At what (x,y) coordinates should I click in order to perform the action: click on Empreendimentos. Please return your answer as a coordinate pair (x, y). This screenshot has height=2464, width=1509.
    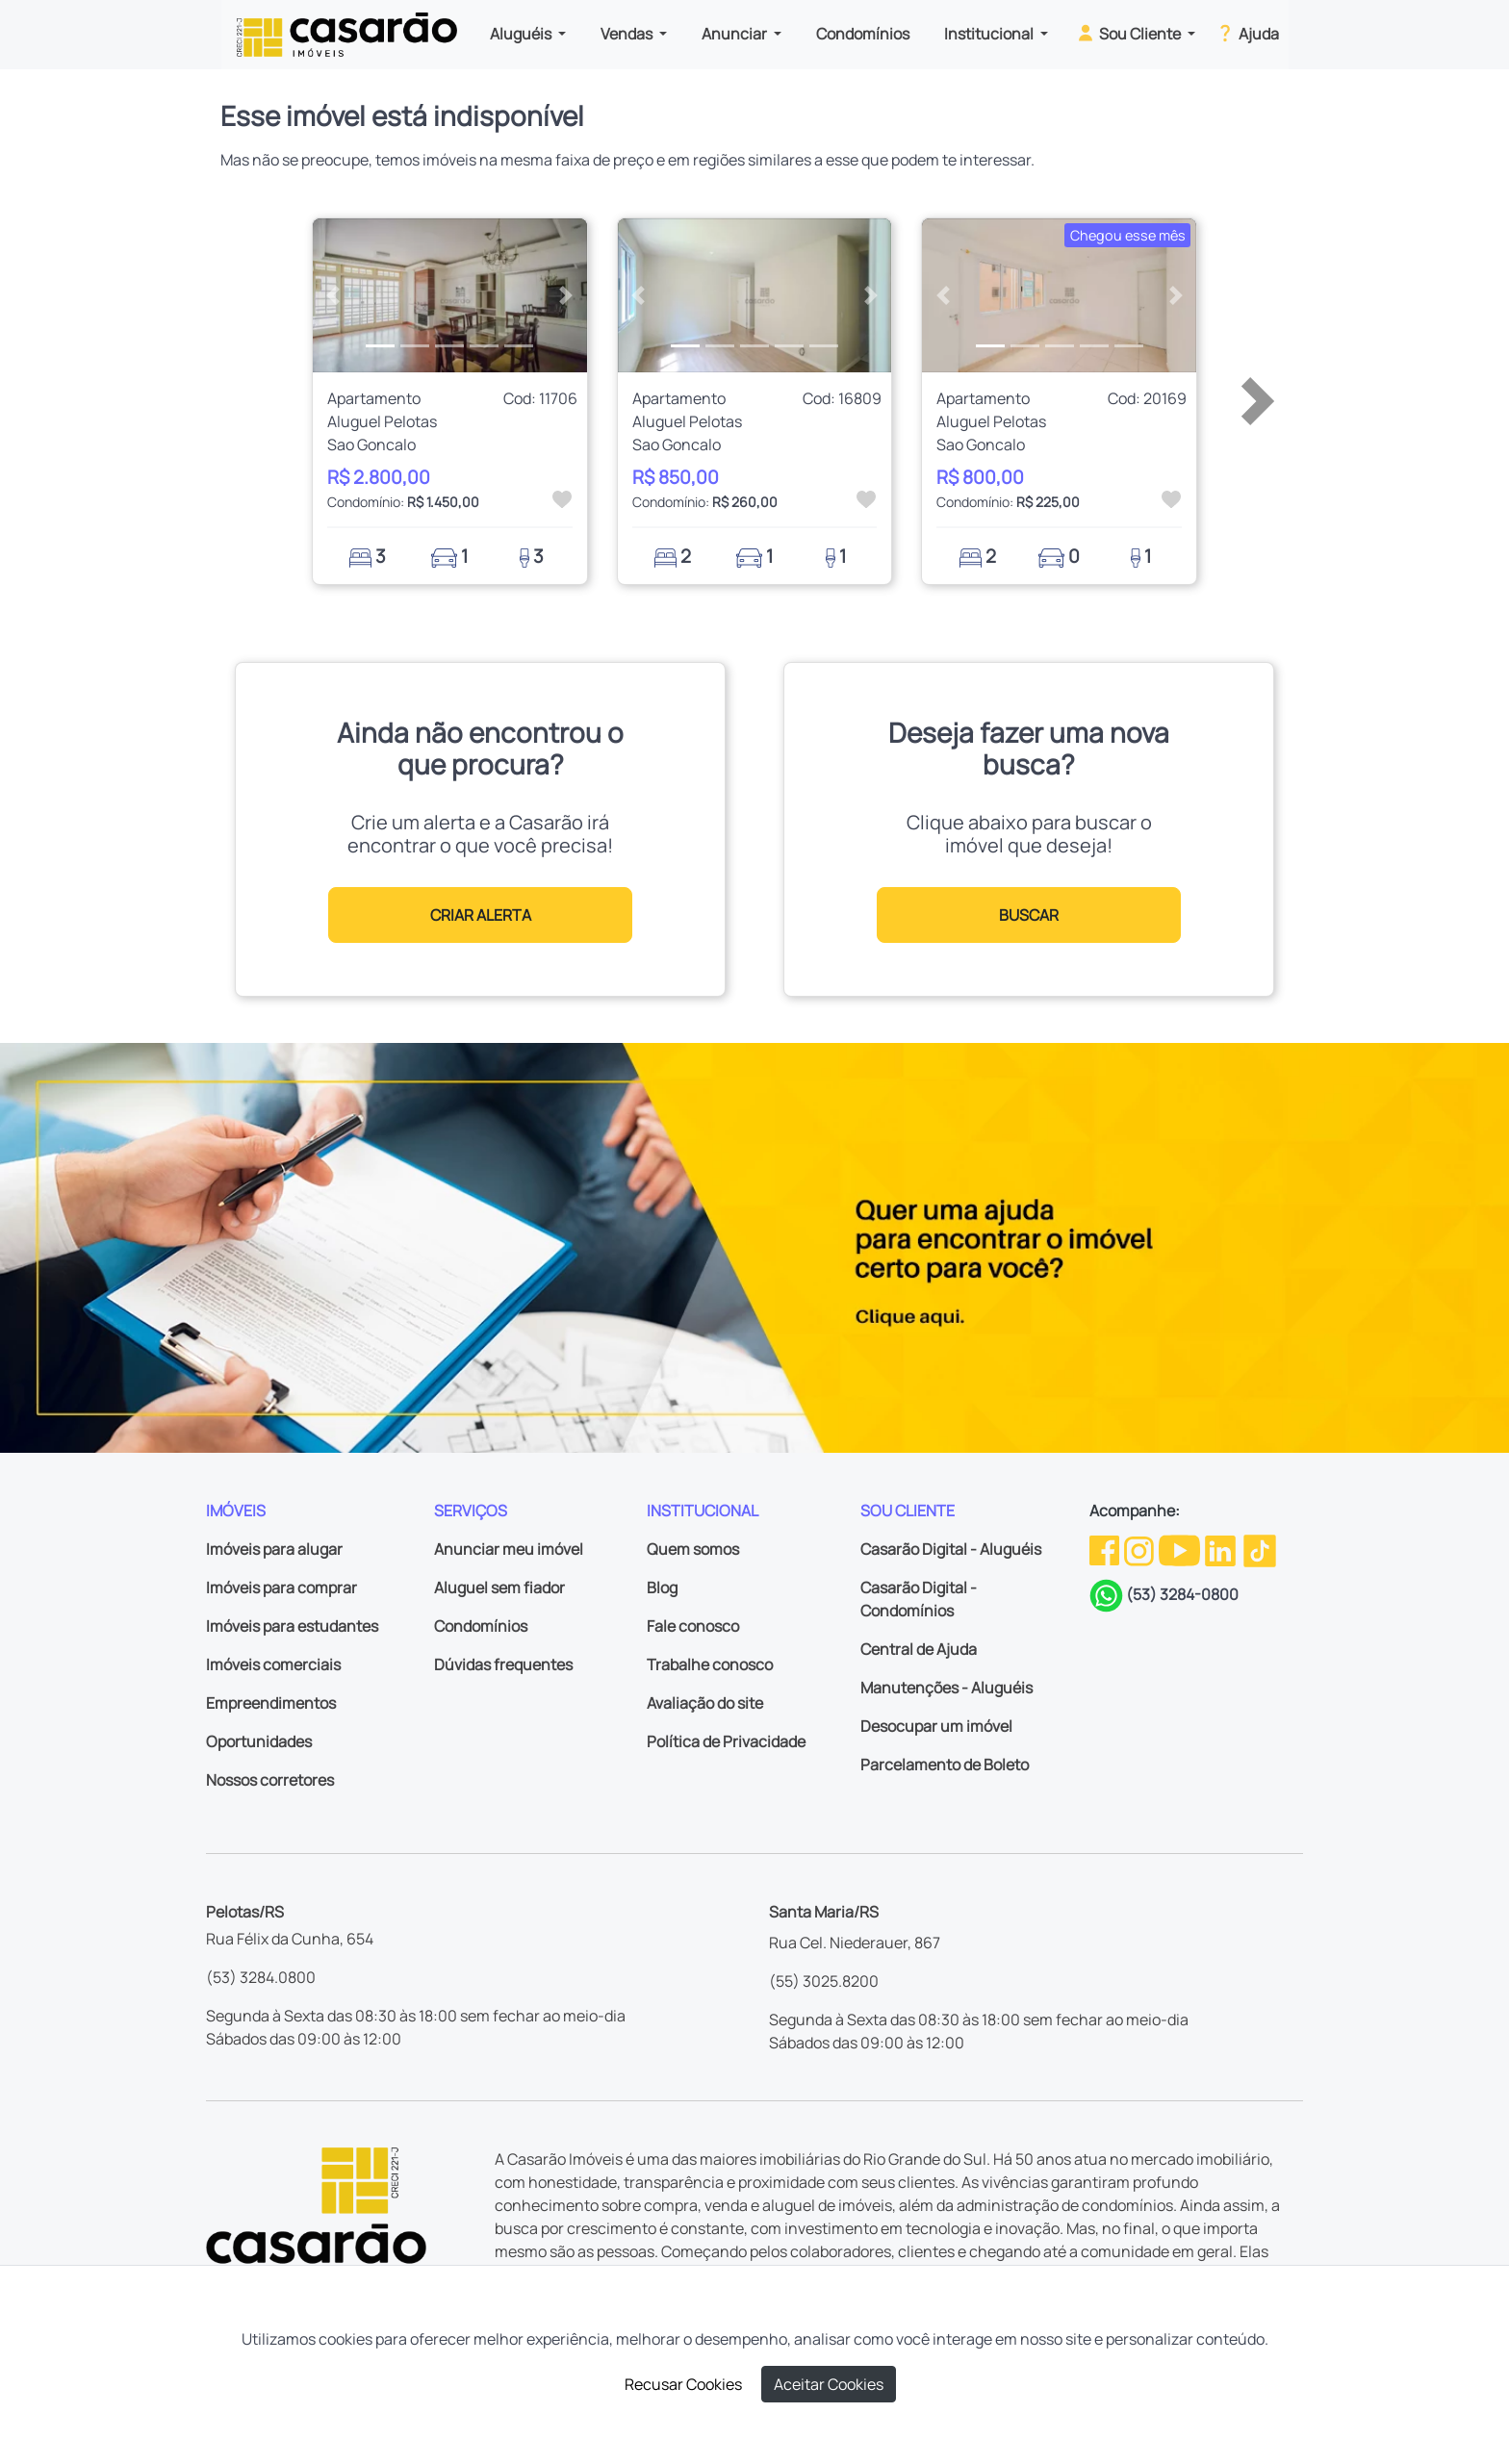
    Looking at the image, I should click on (271, 1703).